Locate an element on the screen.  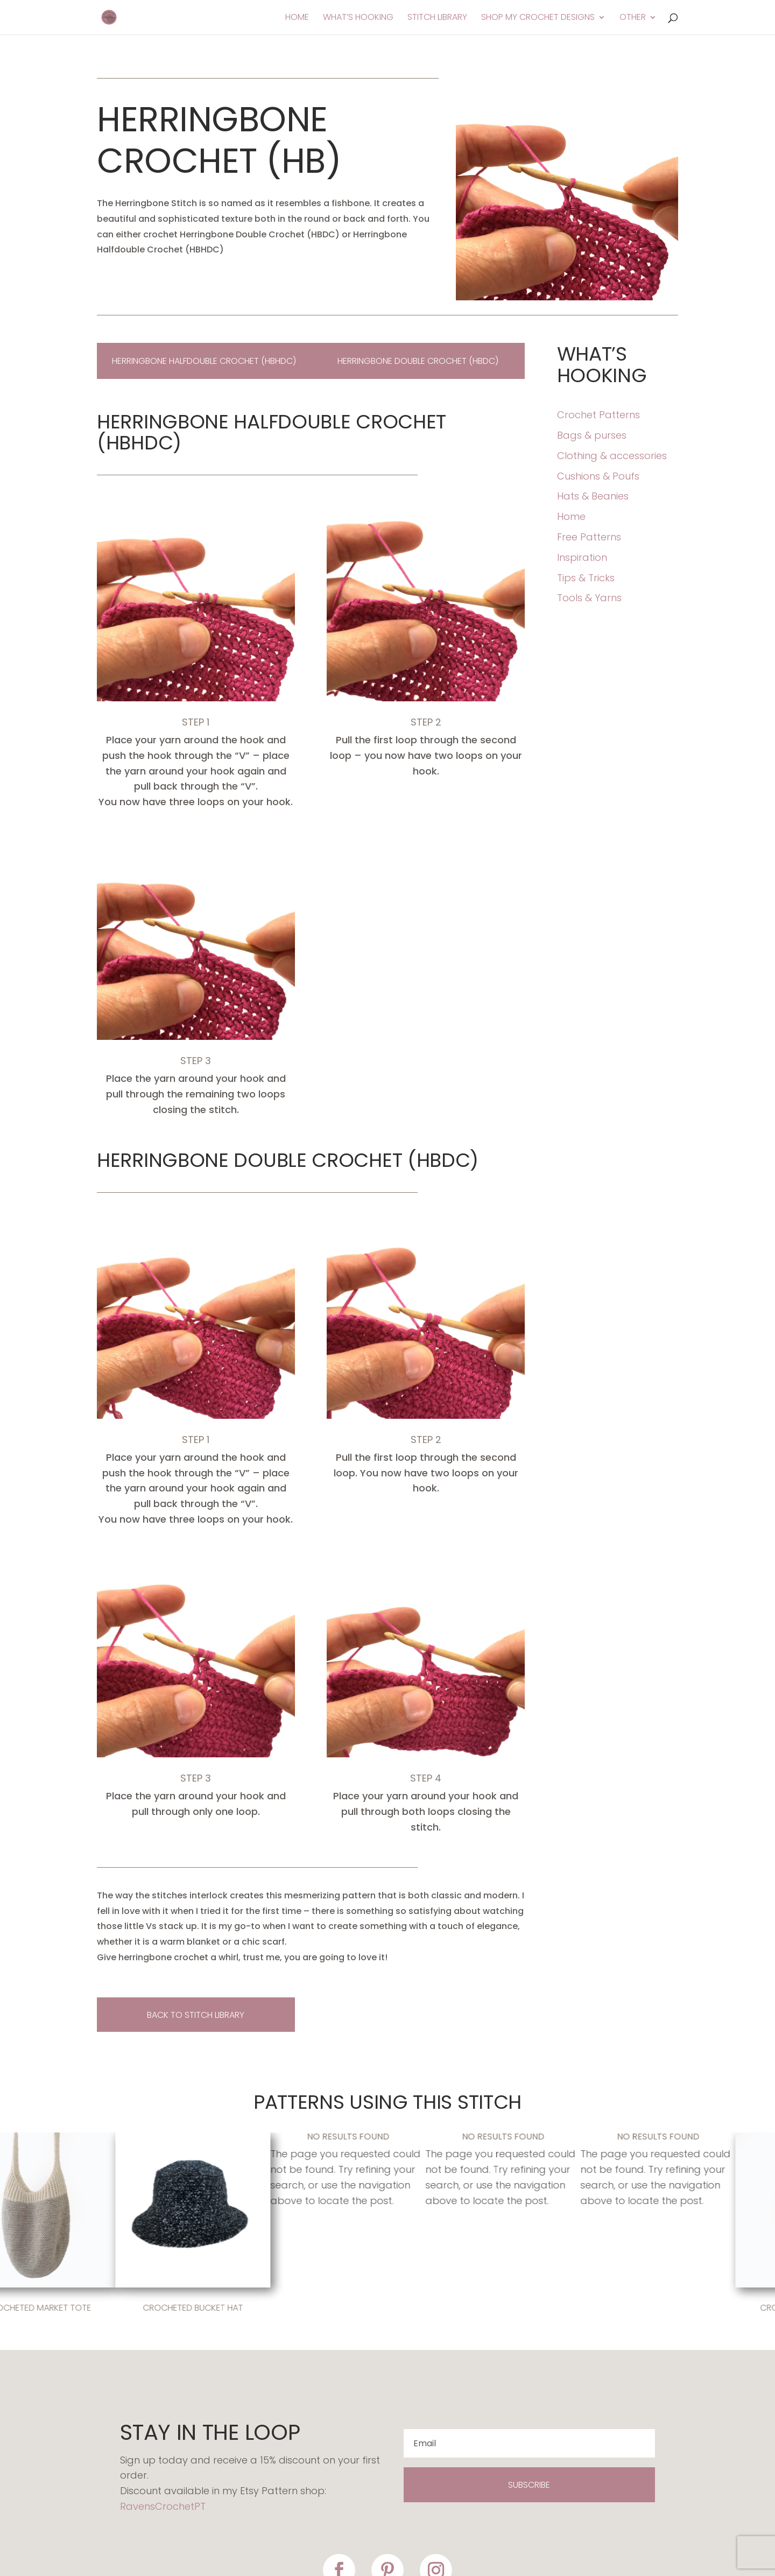
Hats & Beanies is located at coordinates (593, 496).